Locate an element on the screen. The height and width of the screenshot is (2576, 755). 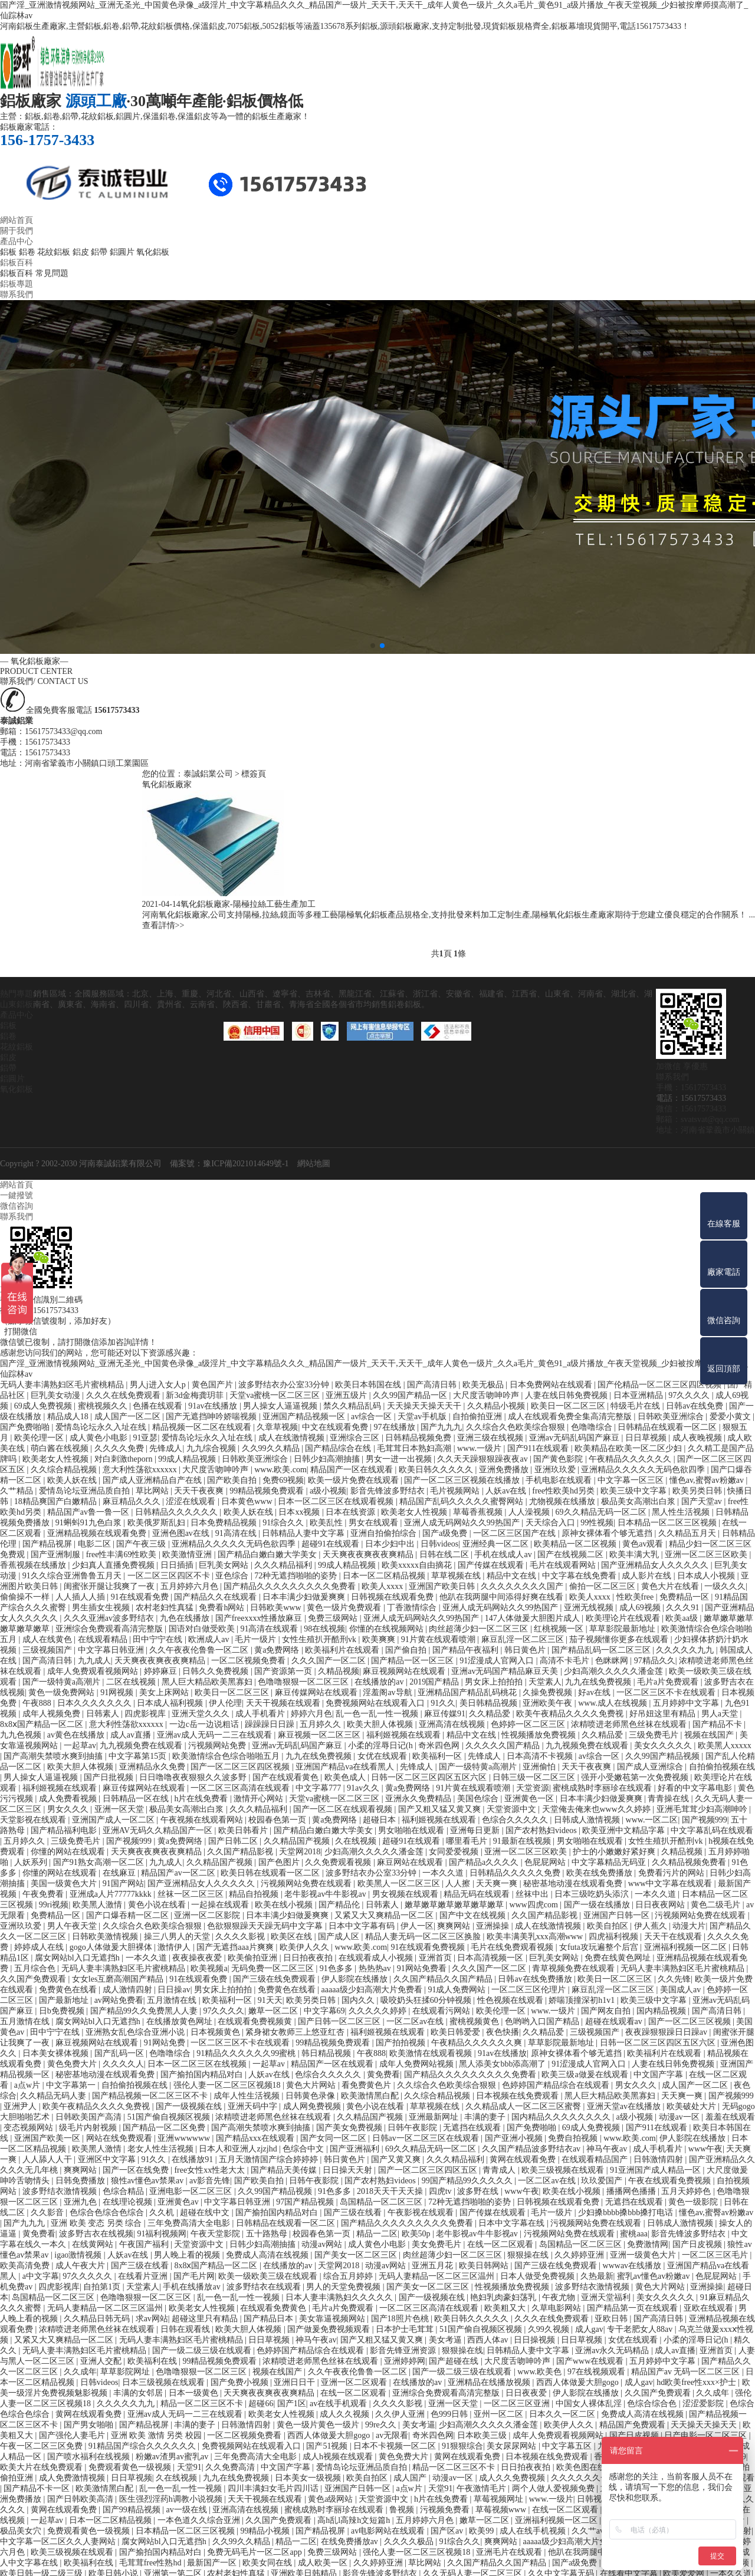
国产一级二级三级在线观看 is located at coordinates (203, 2349).